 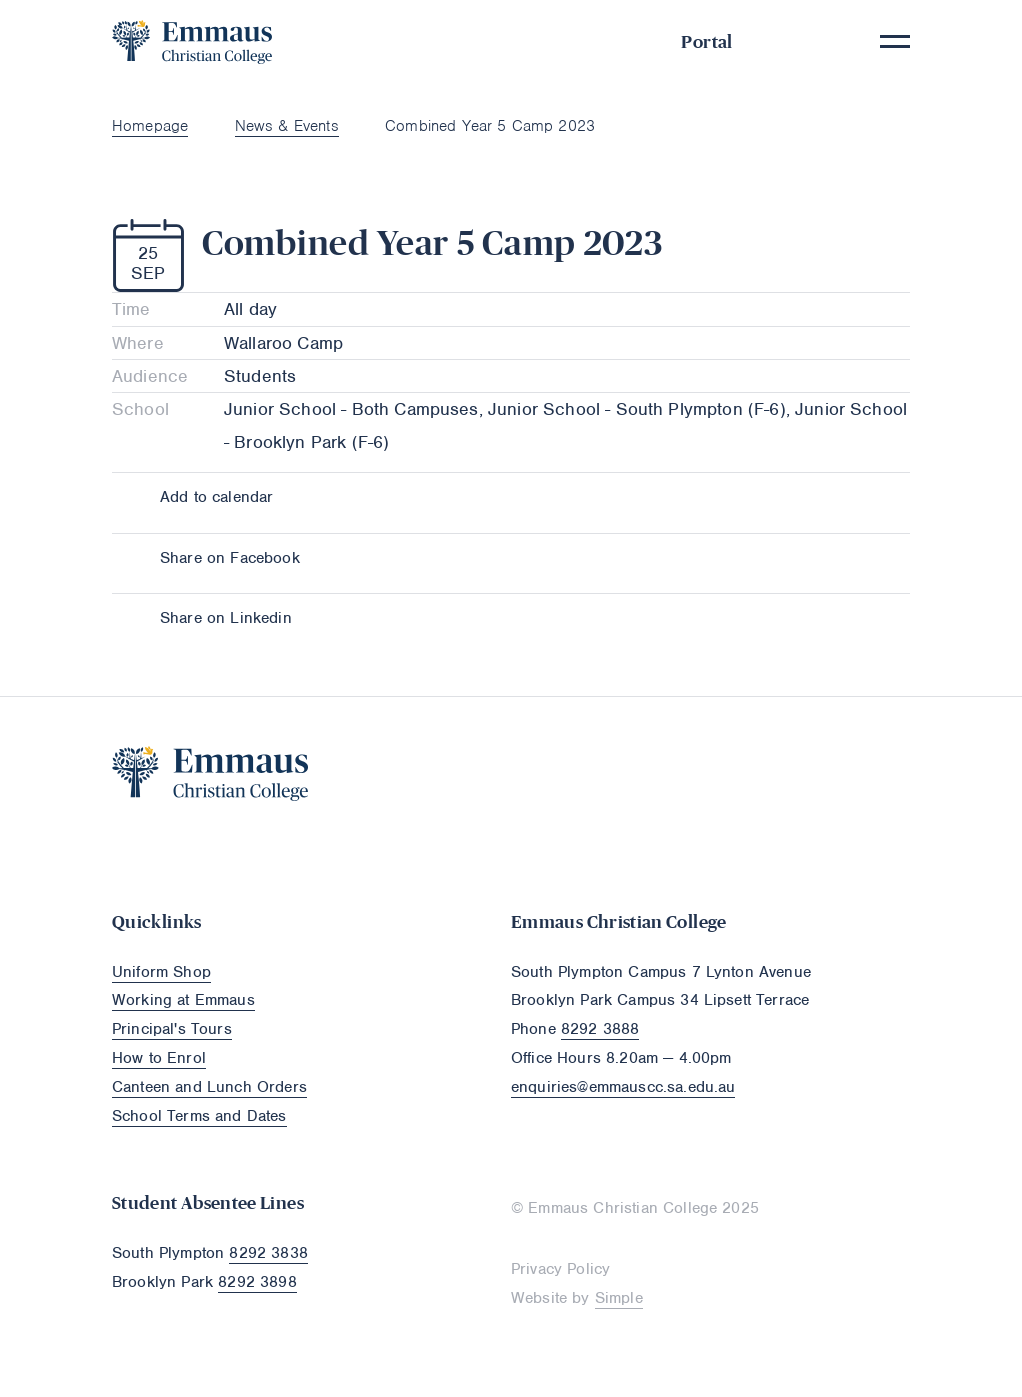 I want to click on Simple, so click(x=619, y=1298).